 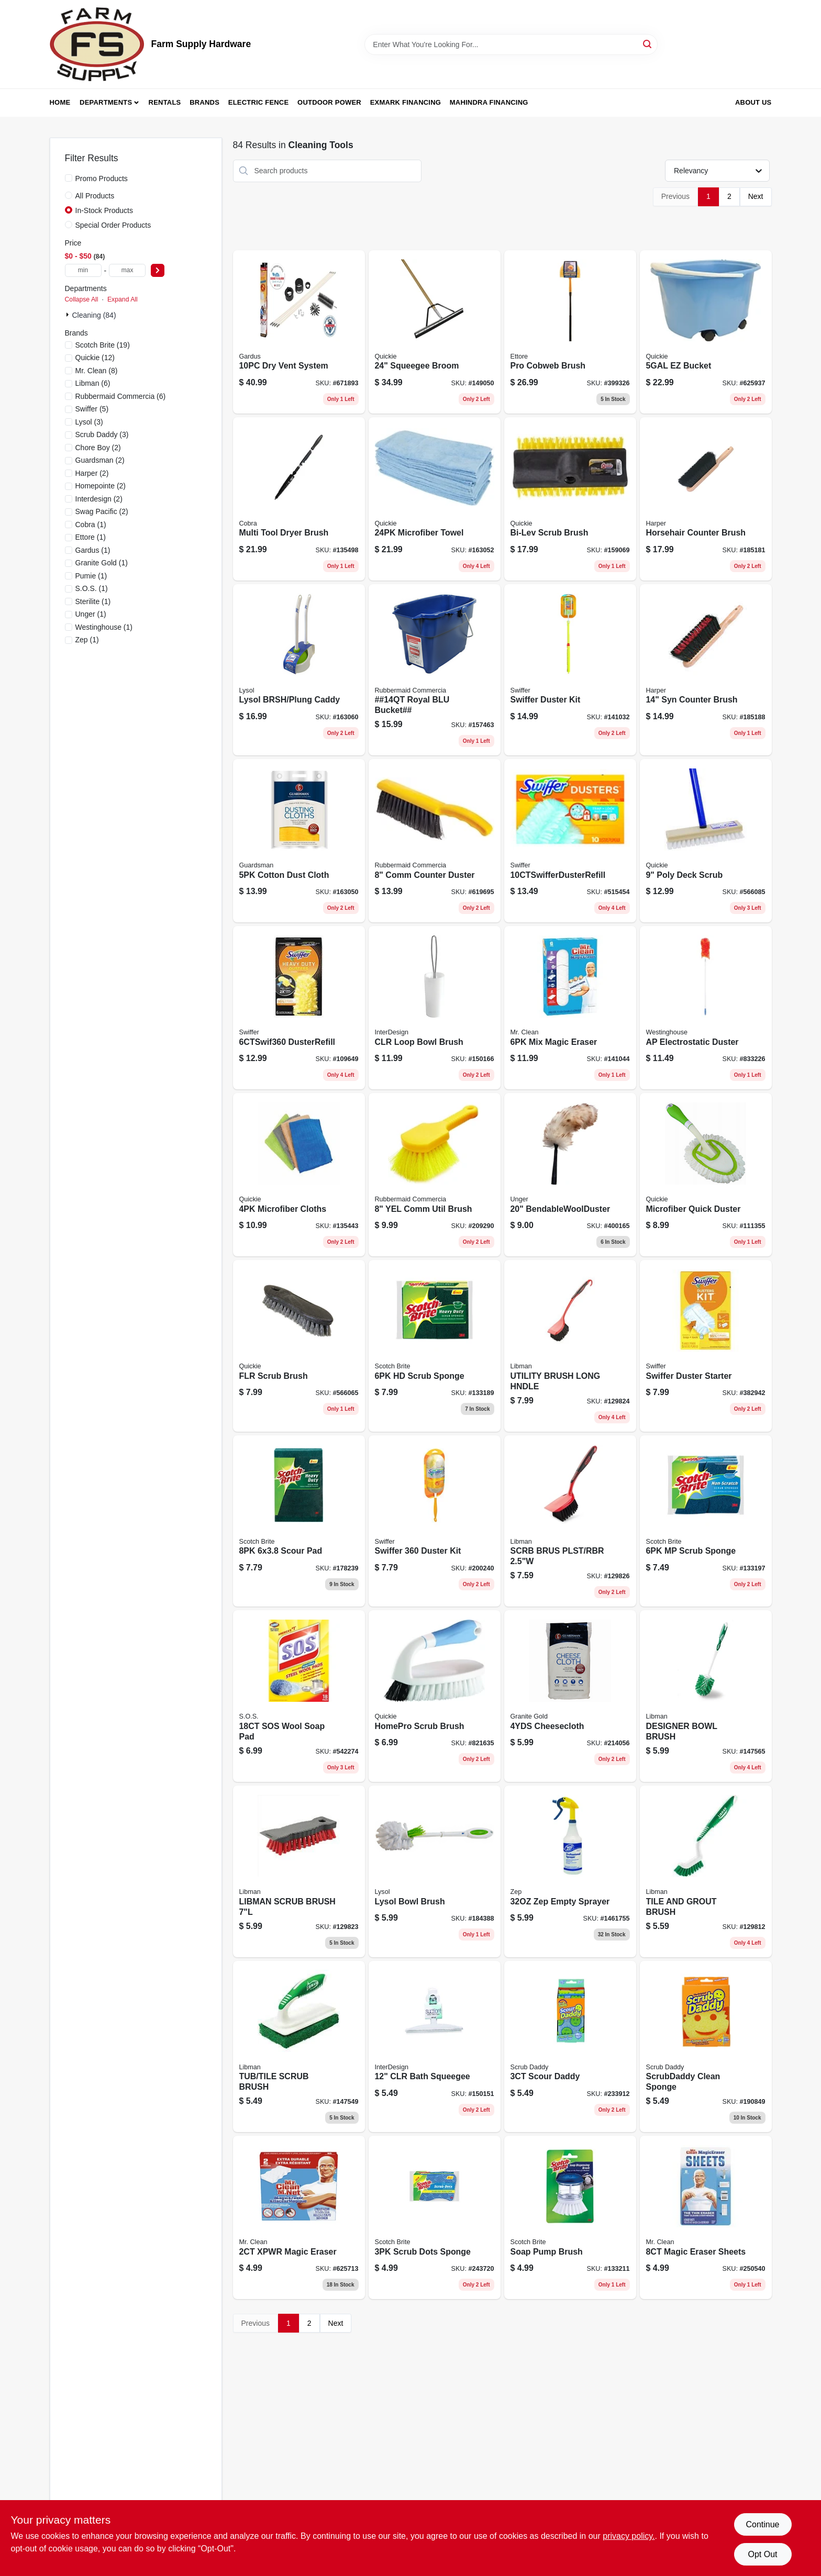 What do you see at coordinates (435, 2047) in the screenshot?
I see `[Go to clr-bath-squeegee-081492223009 product page]` at bounding box center [435, 2047].